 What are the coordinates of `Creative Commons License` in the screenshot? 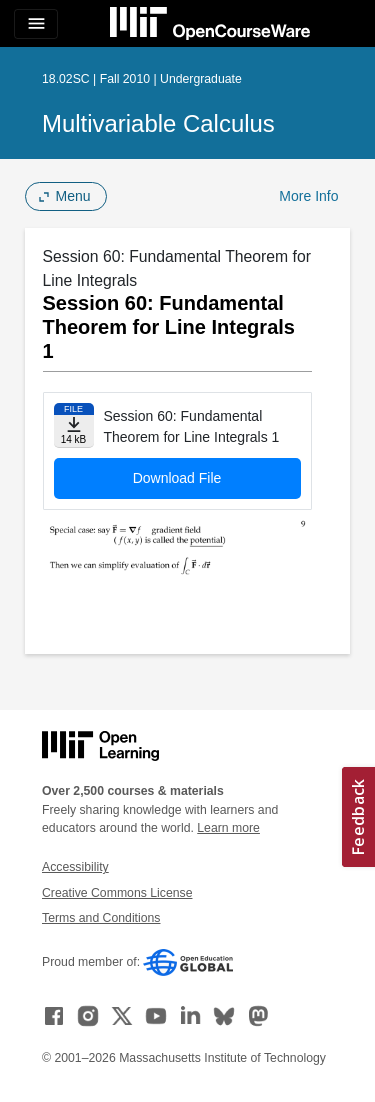 It's located at (117, 893).